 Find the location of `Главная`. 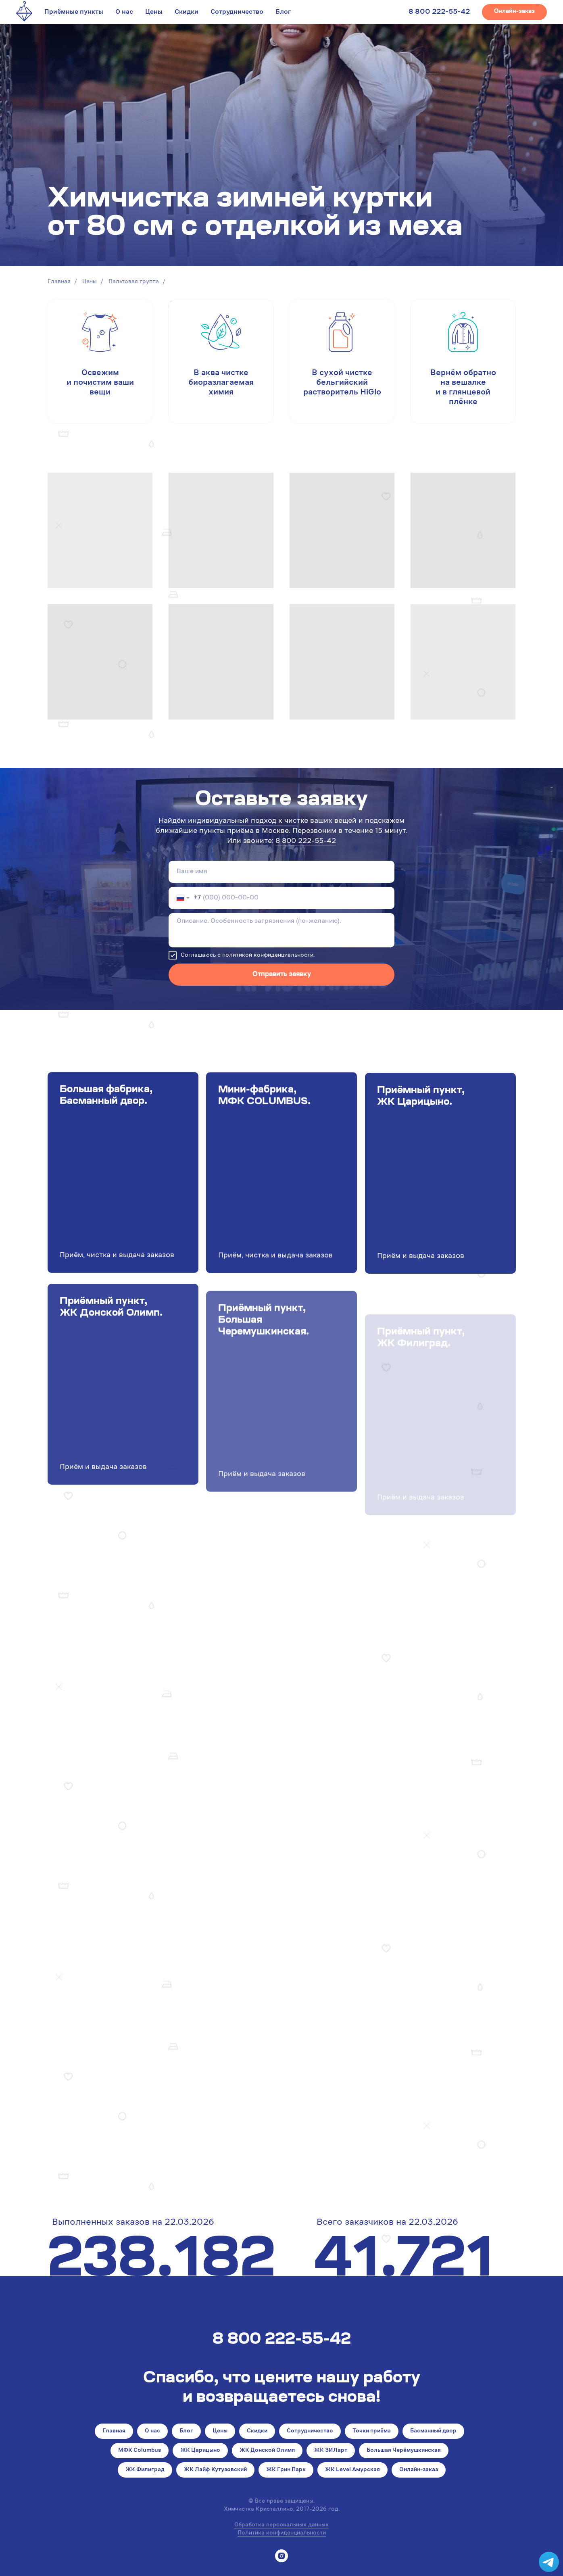

Главная is located at coordinates (59, 282).